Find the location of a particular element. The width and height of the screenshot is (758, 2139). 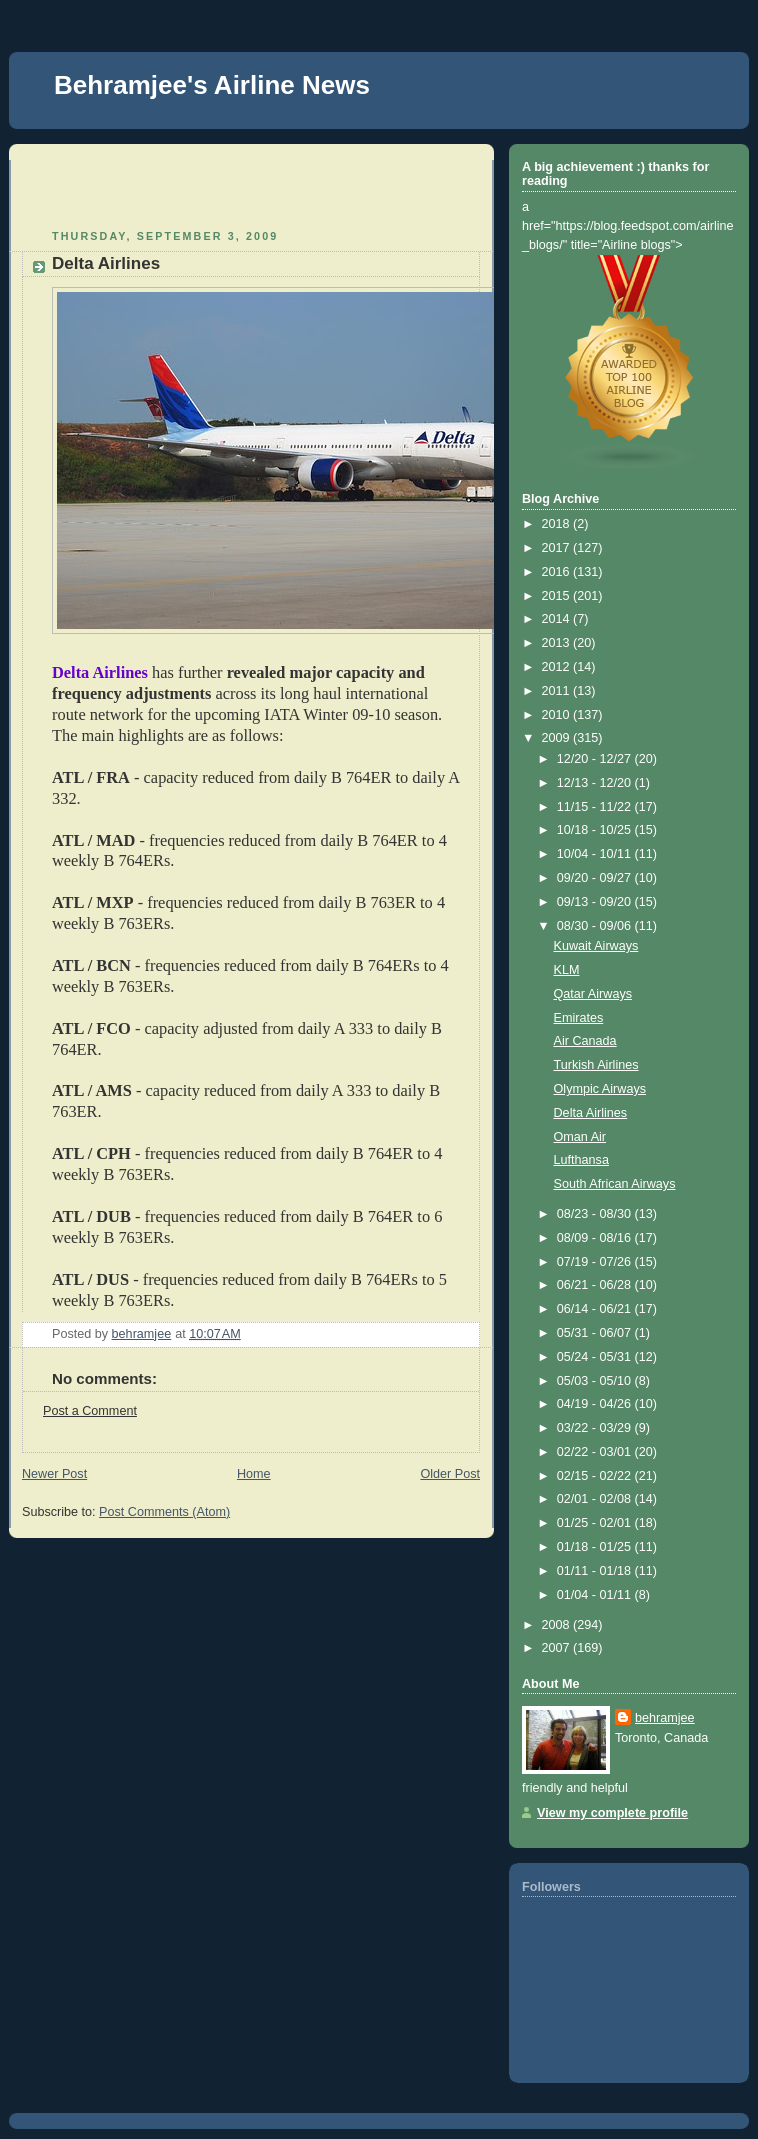

Air Canada is located at coordinates (585, 1041).